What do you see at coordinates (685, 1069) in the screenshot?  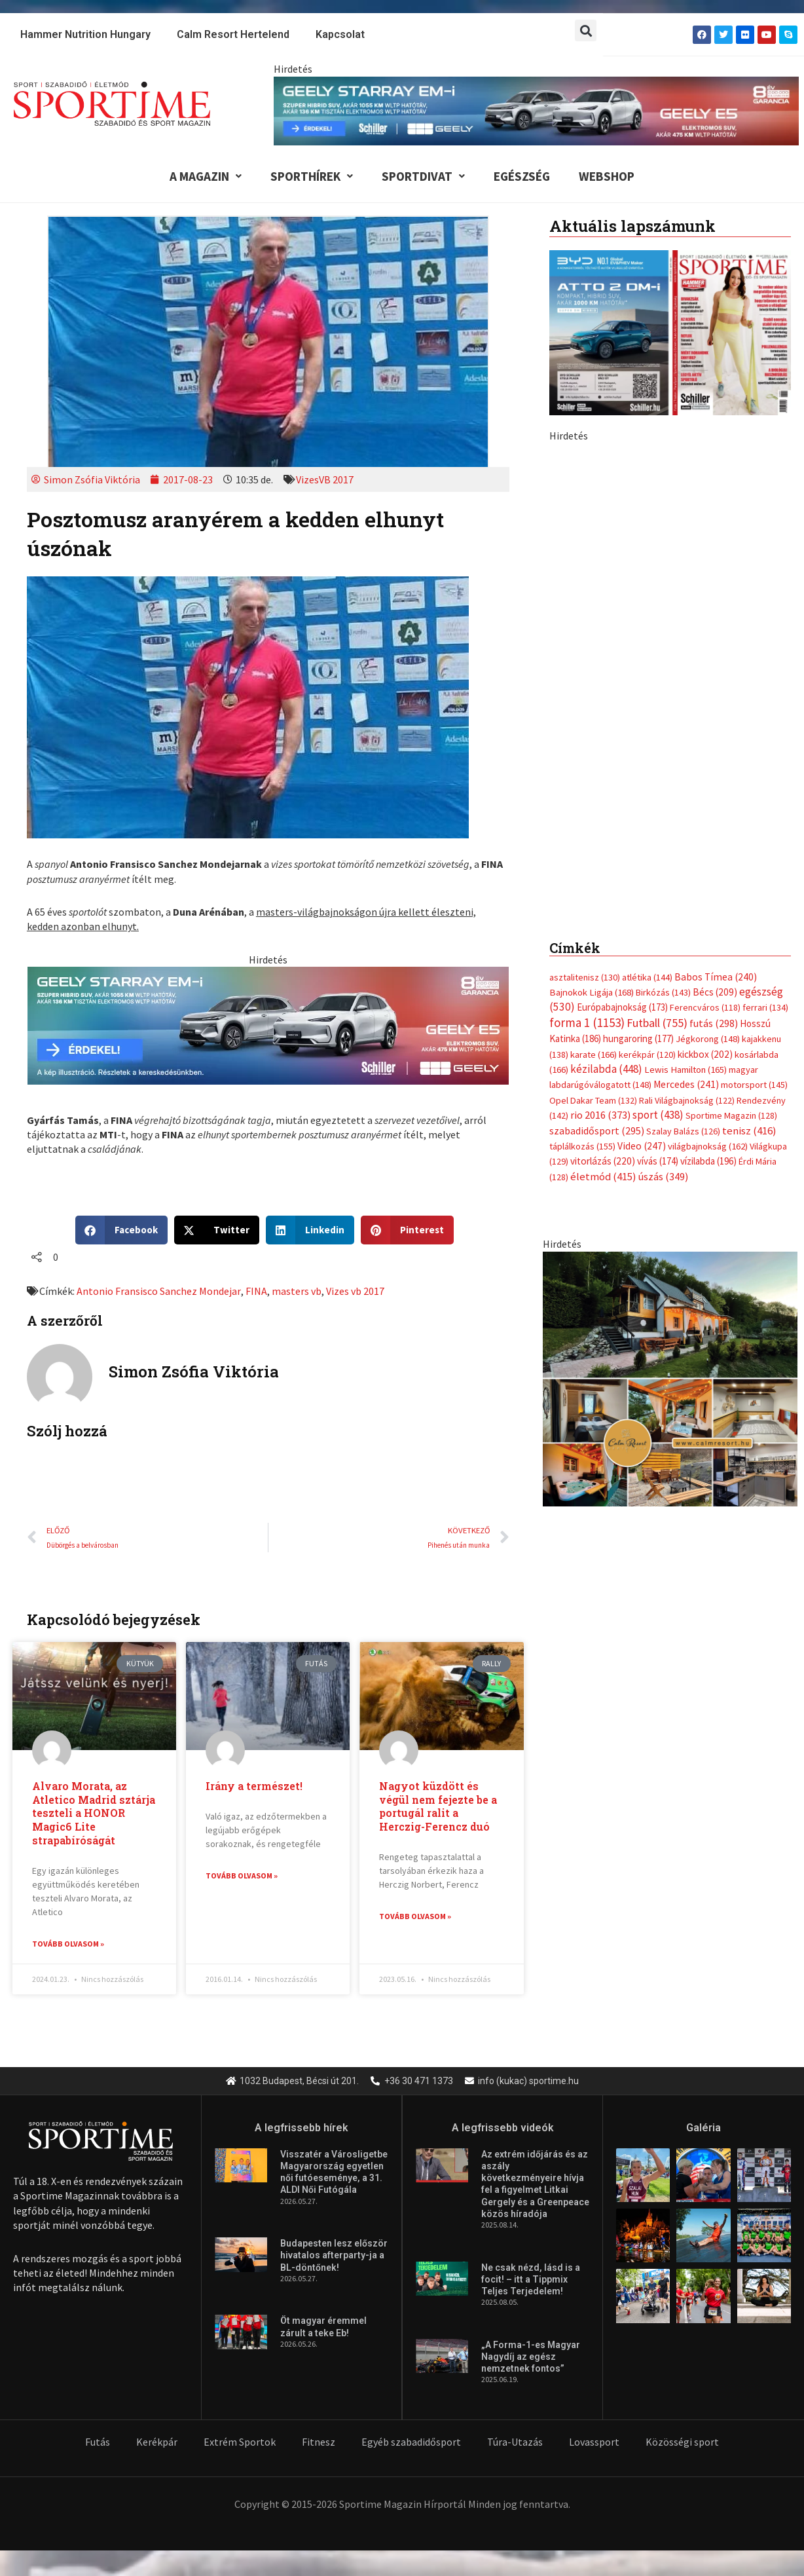 I see `Lewis Hamilton [Lewis Hamilton (165 elem)]` at bounding box center [685, 1069].